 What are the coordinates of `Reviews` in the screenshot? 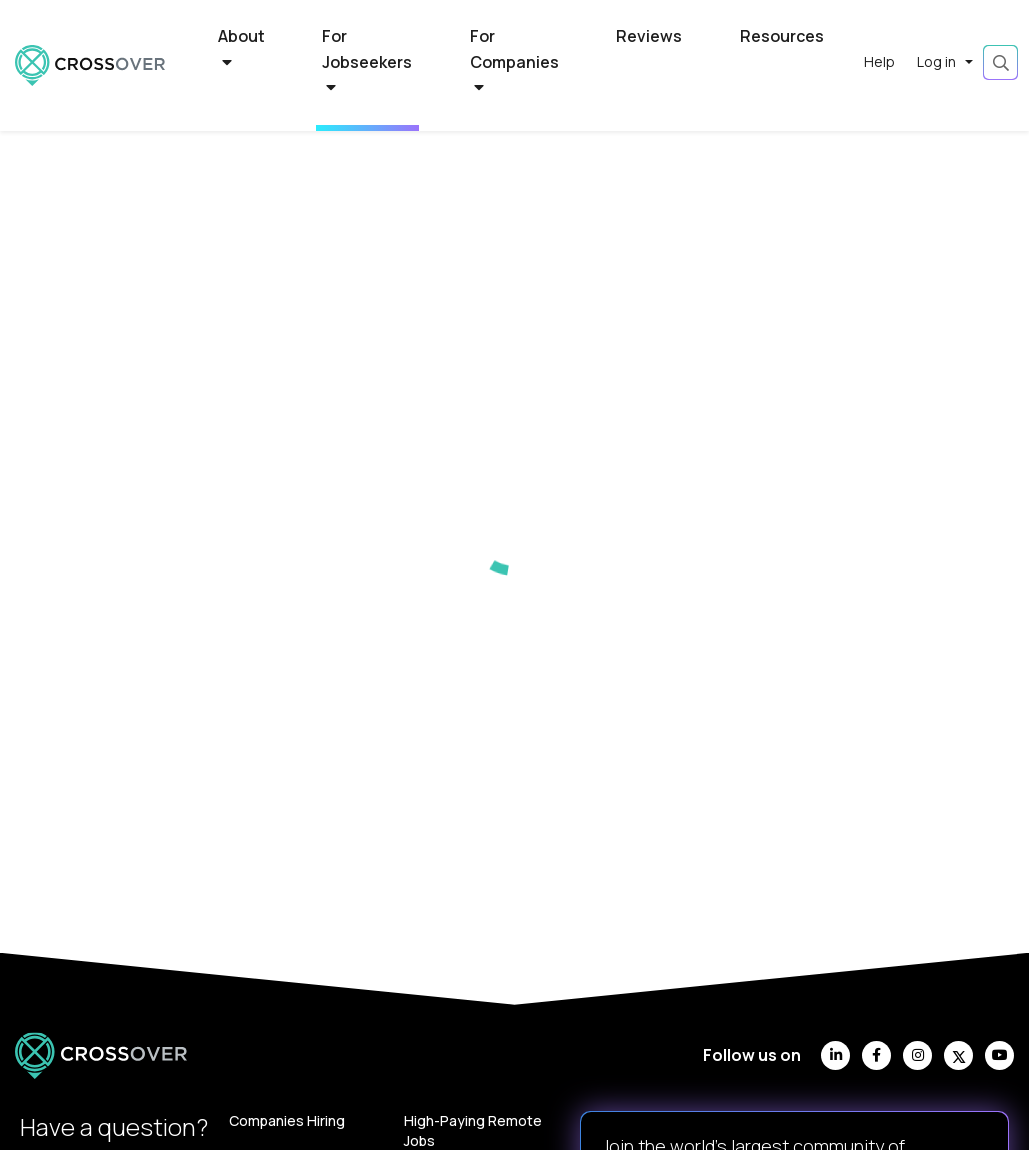 It's located at (649, 36).